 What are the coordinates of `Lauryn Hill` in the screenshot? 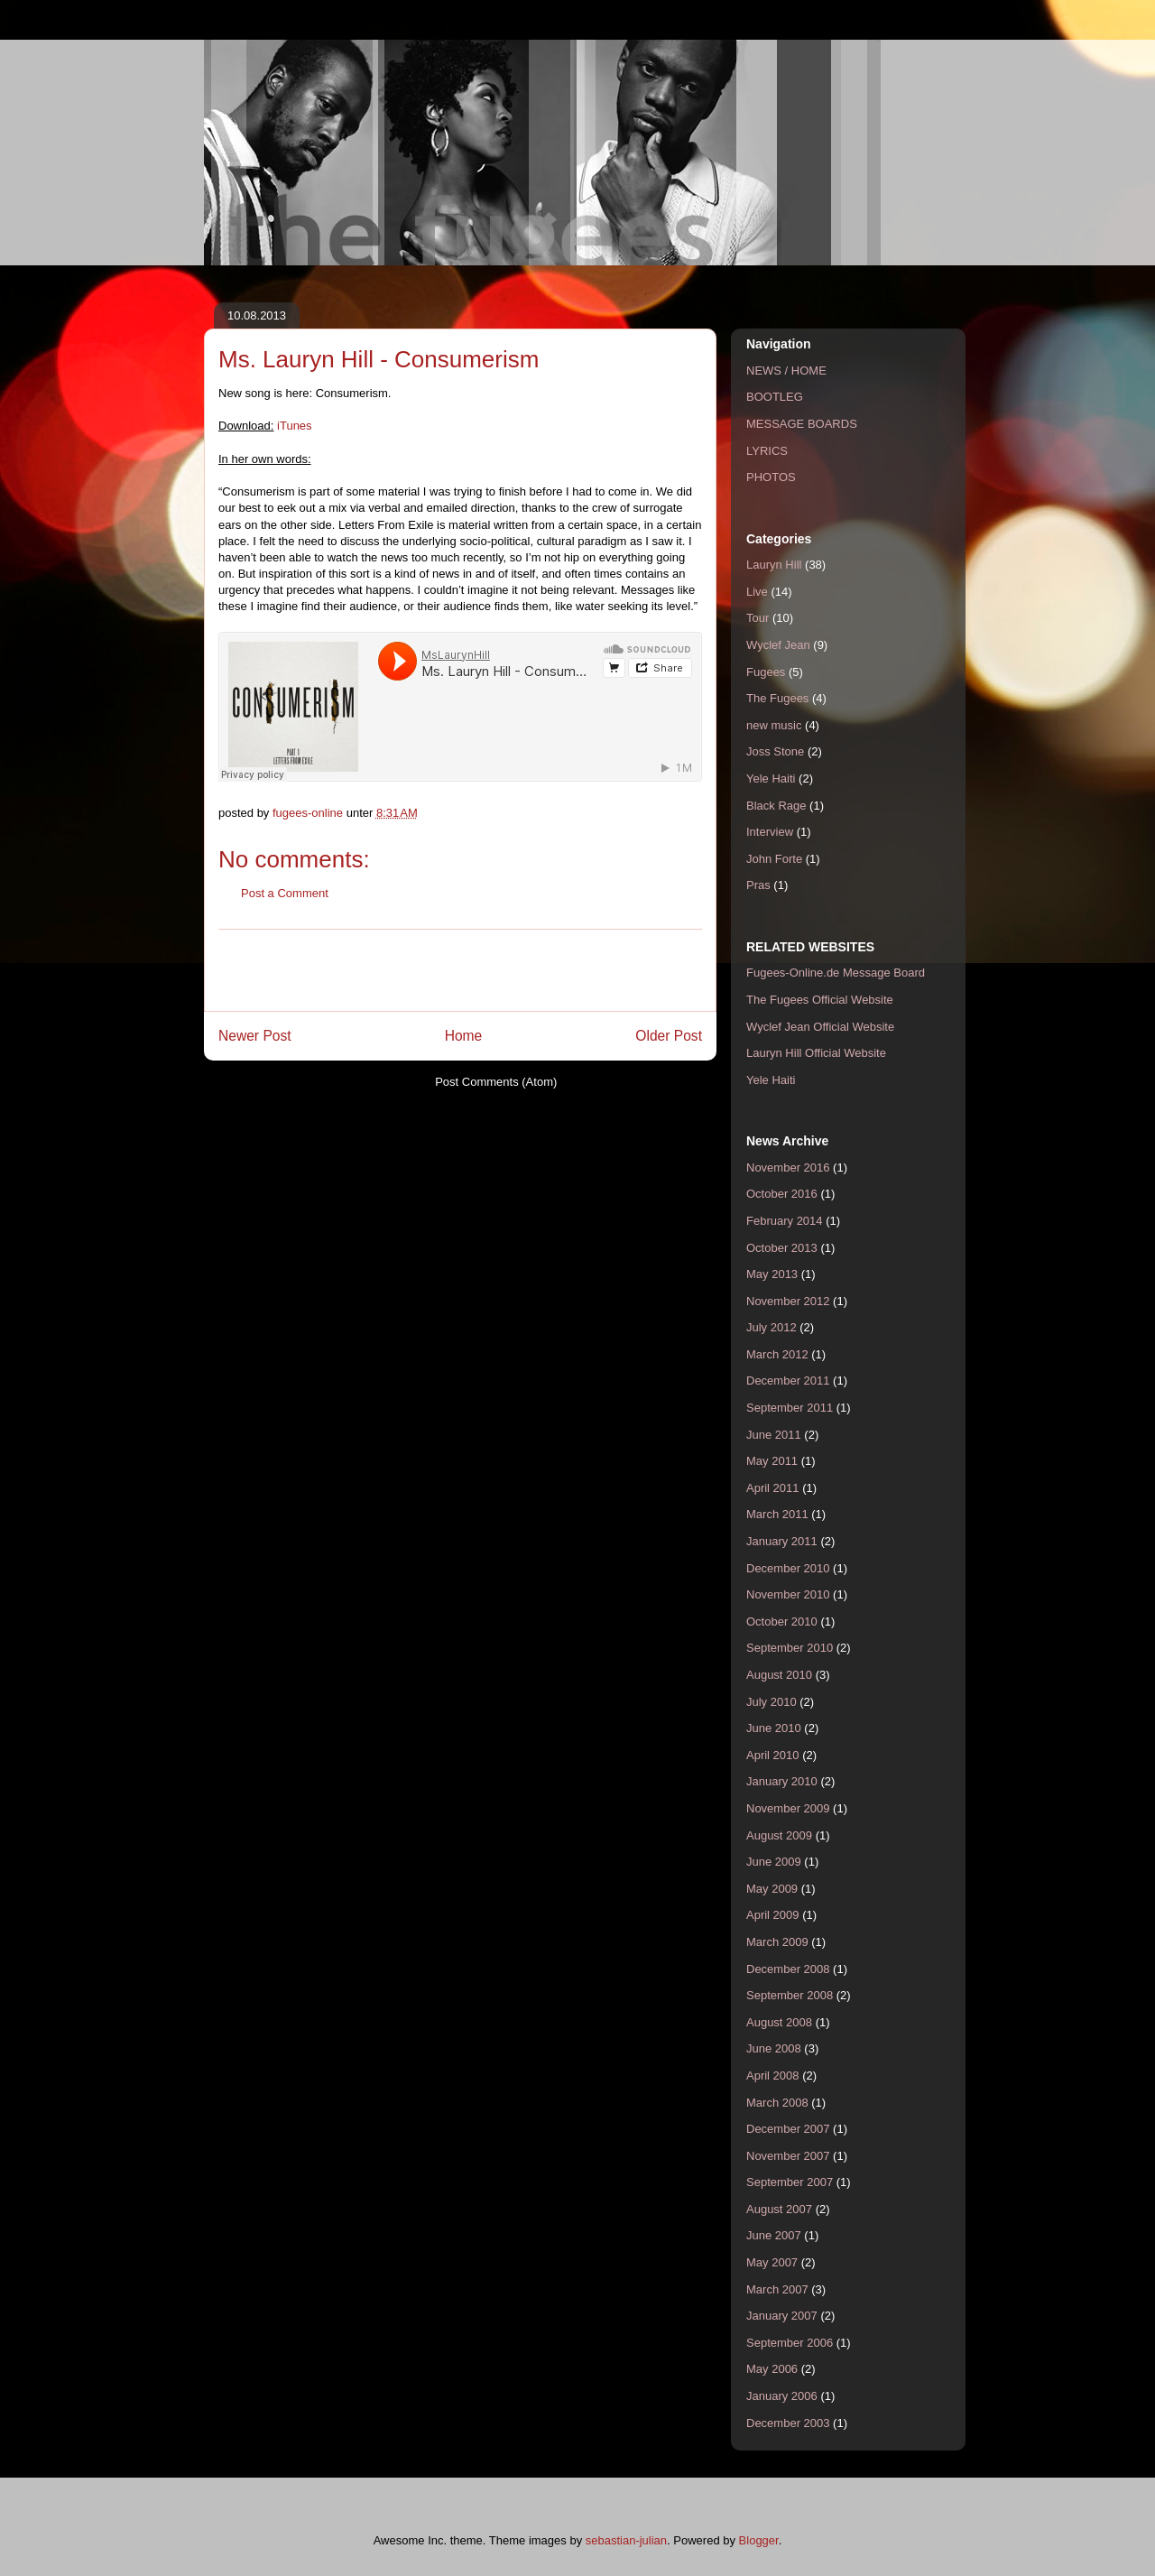 It's located at (773, 564).